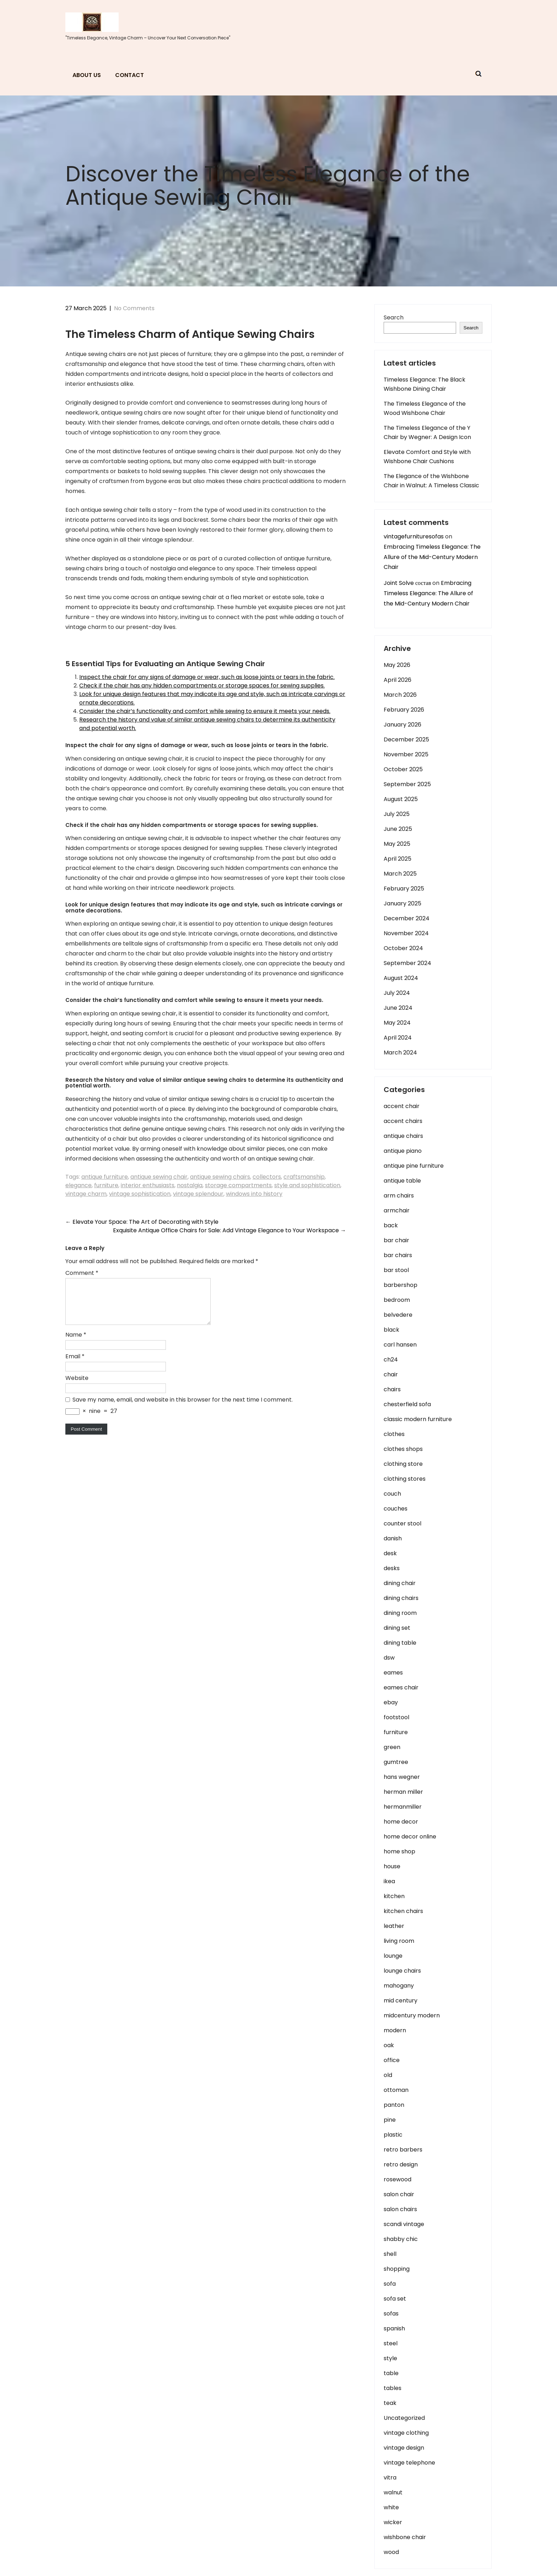 Image resolution: width=557 pixels, height=2576 pixels. What do you see at coordinates (390, 2477) in the screenshot?
I see `vitra` at bounding box center [390, 2477].